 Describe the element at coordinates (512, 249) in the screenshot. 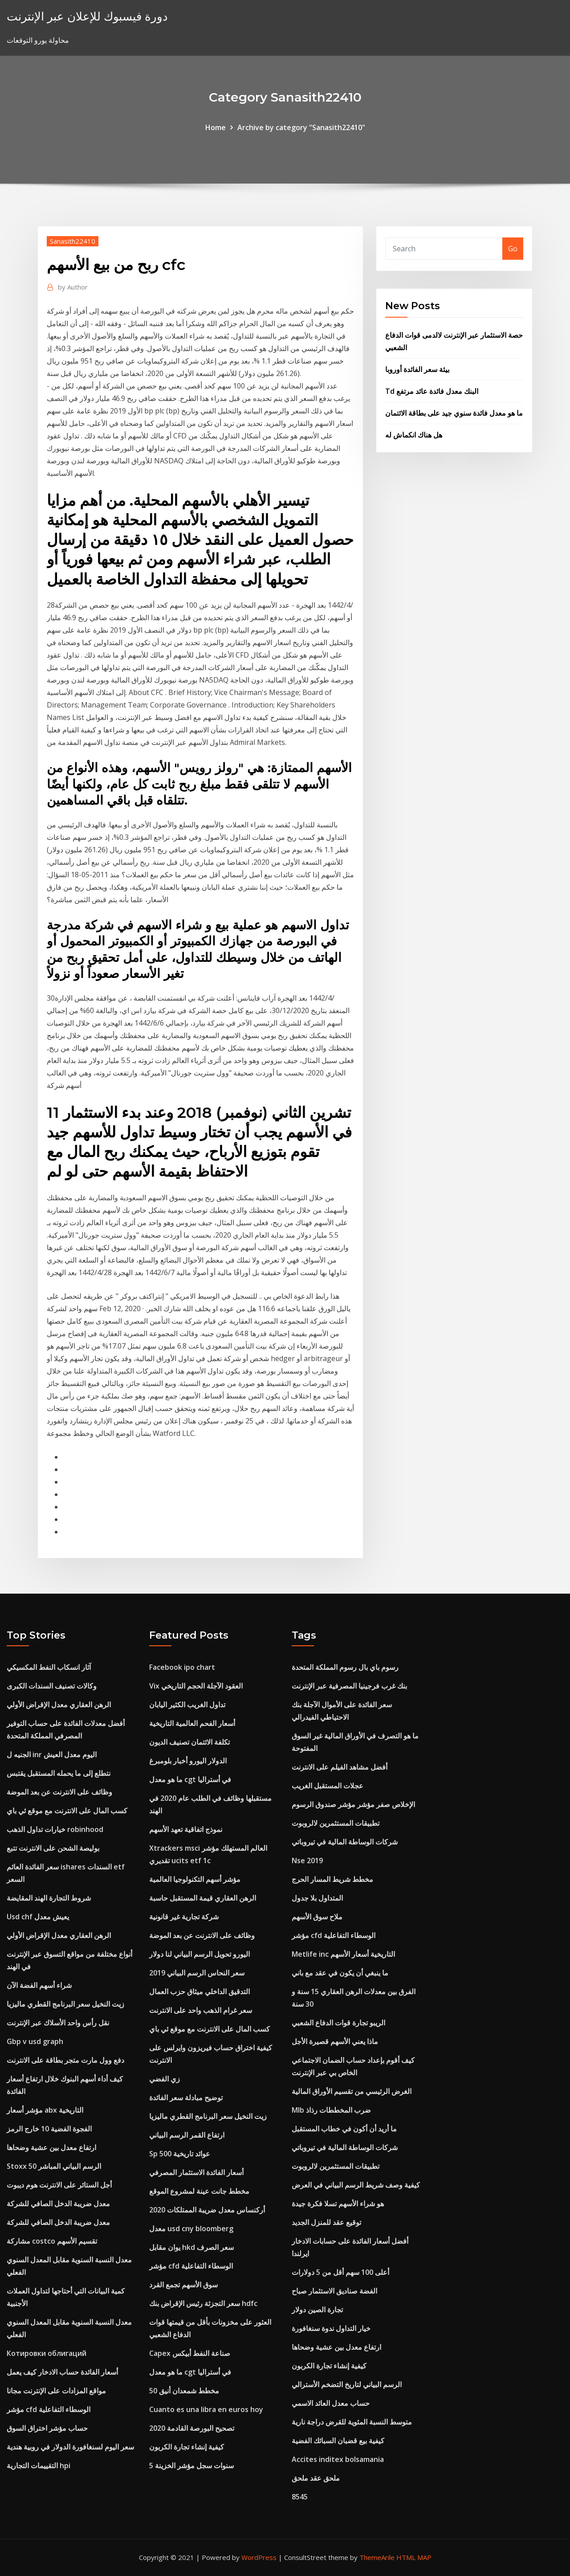

I see `Go` at that location.